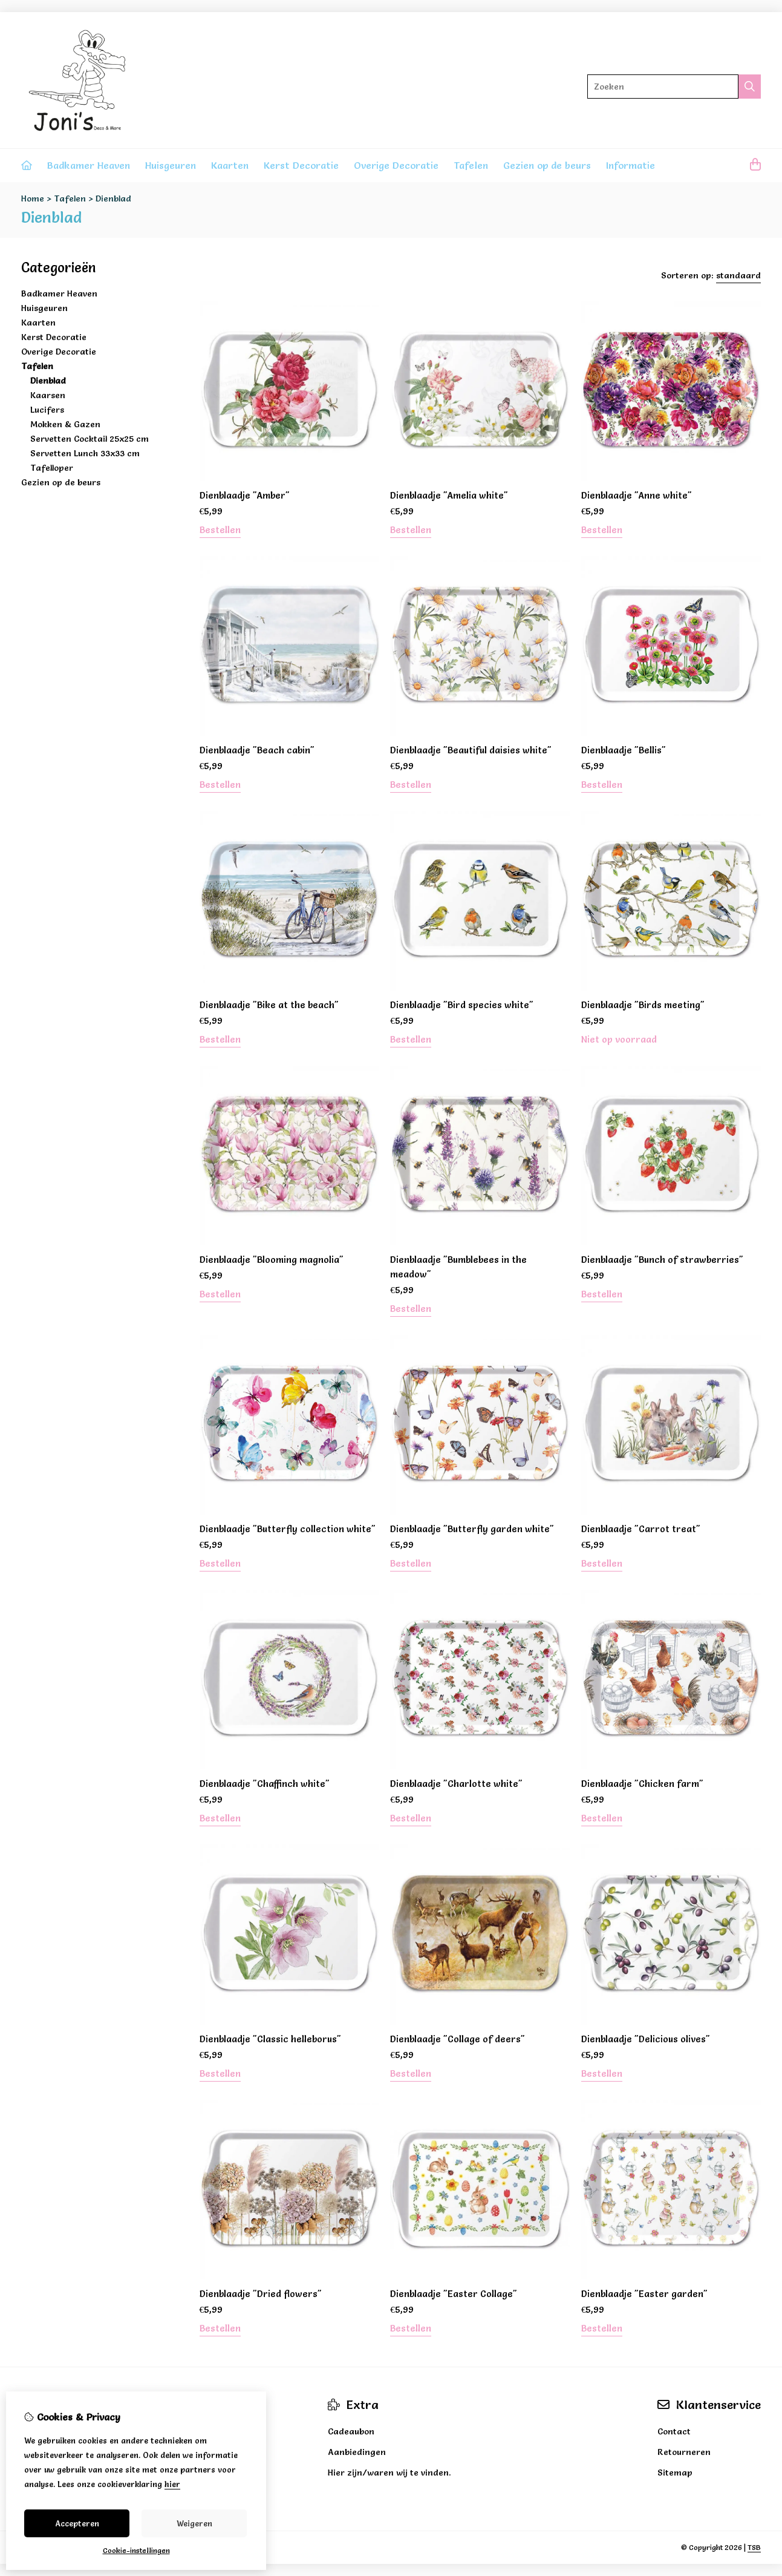 Image resolution: width=782 pixels, height=2576 pixels. What do you see at coordinates (136, 2550) in the screenshot?
I see `Cookie-instellingen` at bounding box center [136, 2550].